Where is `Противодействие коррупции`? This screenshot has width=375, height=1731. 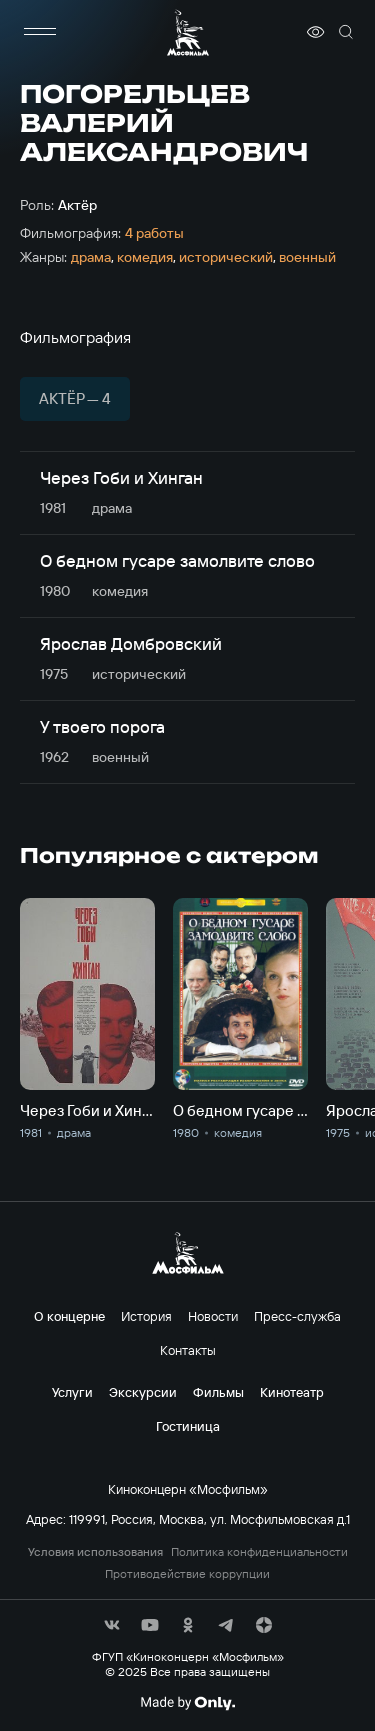 Противодействие коррупции is located at coordinates (187, 1574).